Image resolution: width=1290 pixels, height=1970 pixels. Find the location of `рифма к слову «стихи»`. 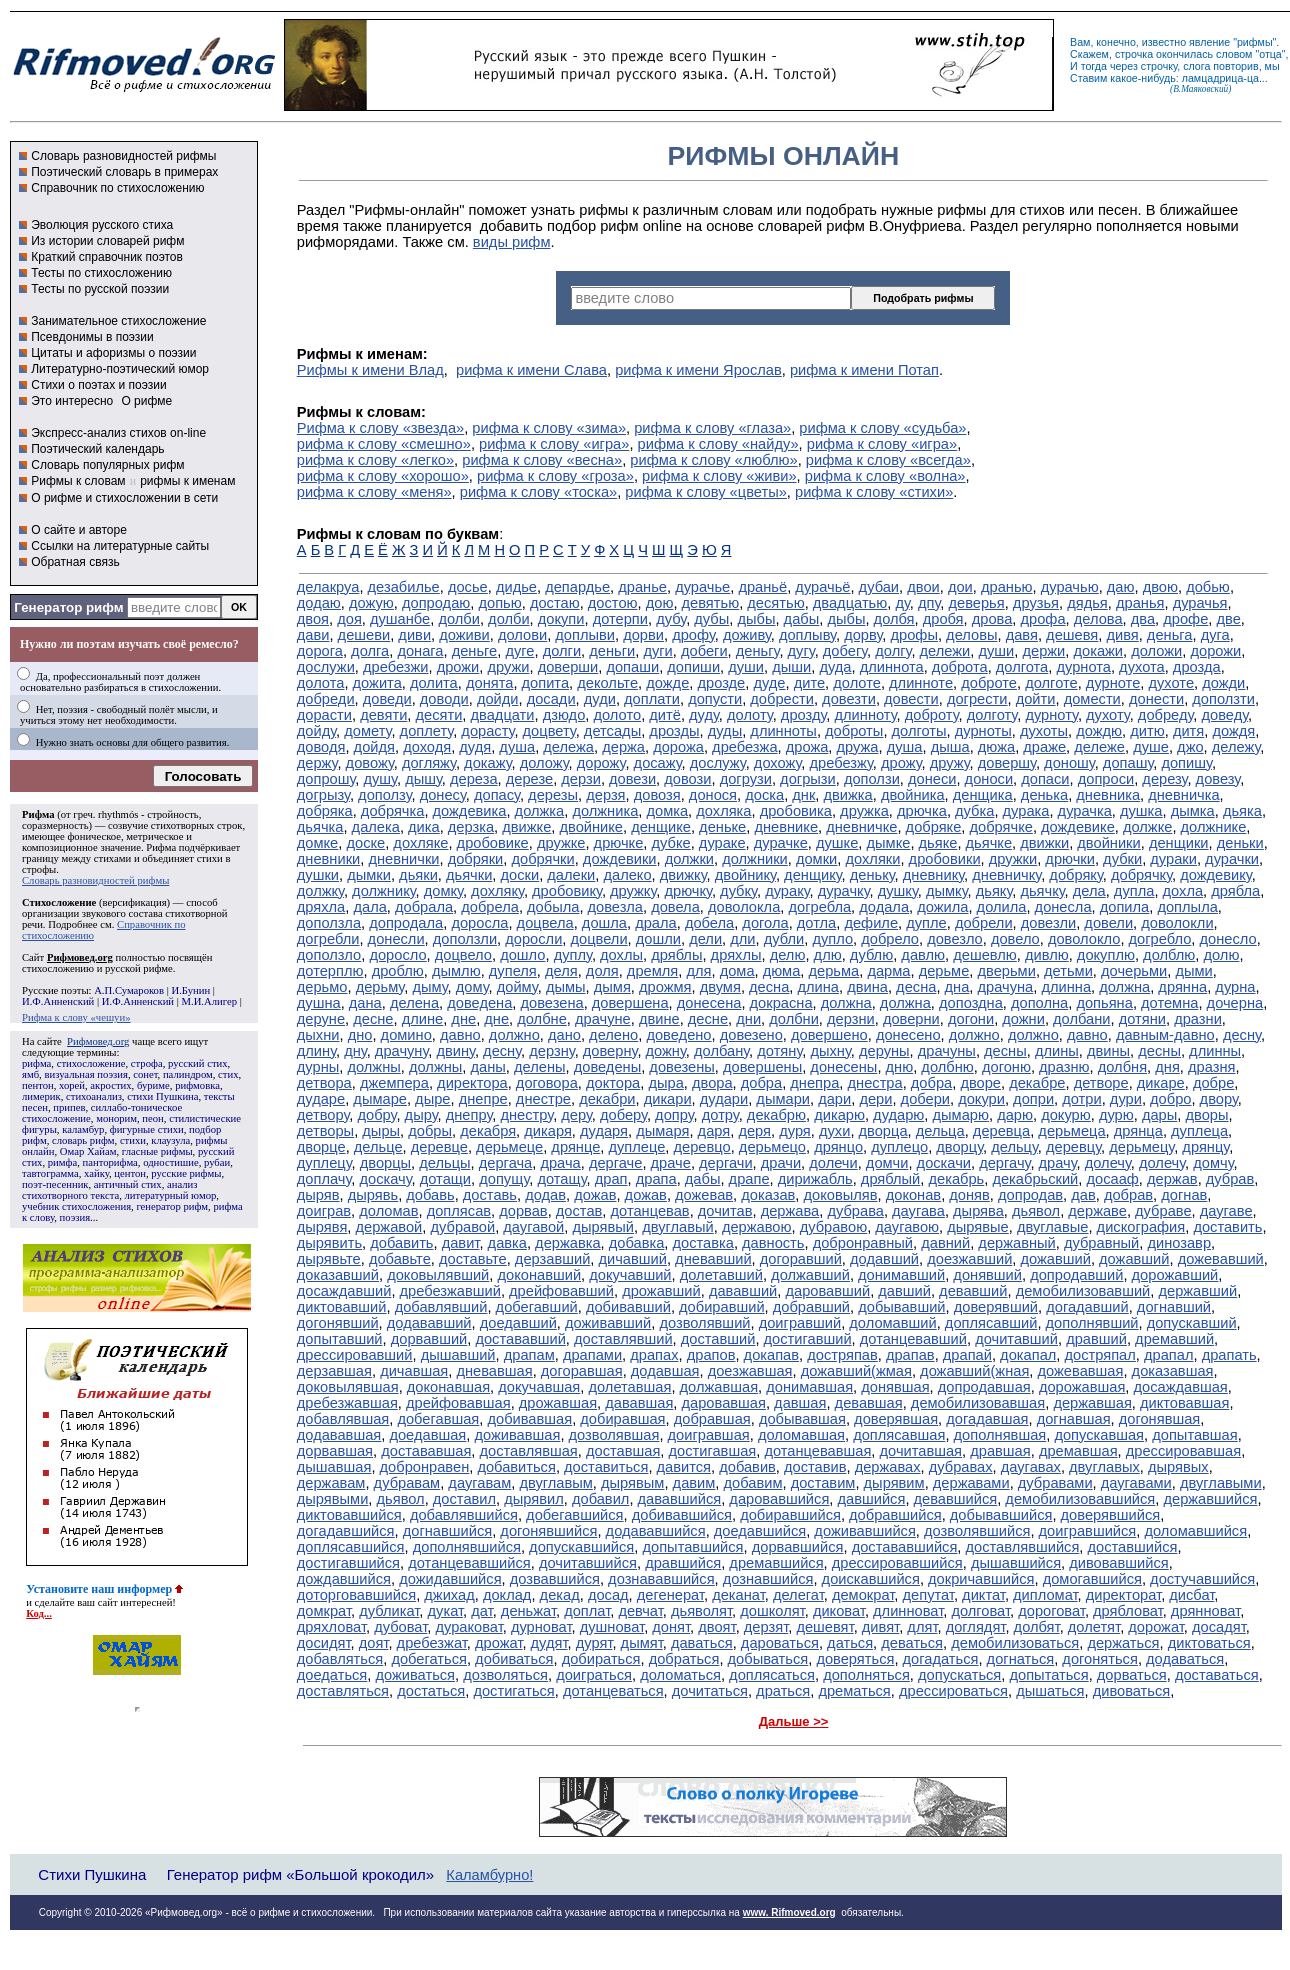

рифма к слову «стихи» is located at coordinates (874, 492).